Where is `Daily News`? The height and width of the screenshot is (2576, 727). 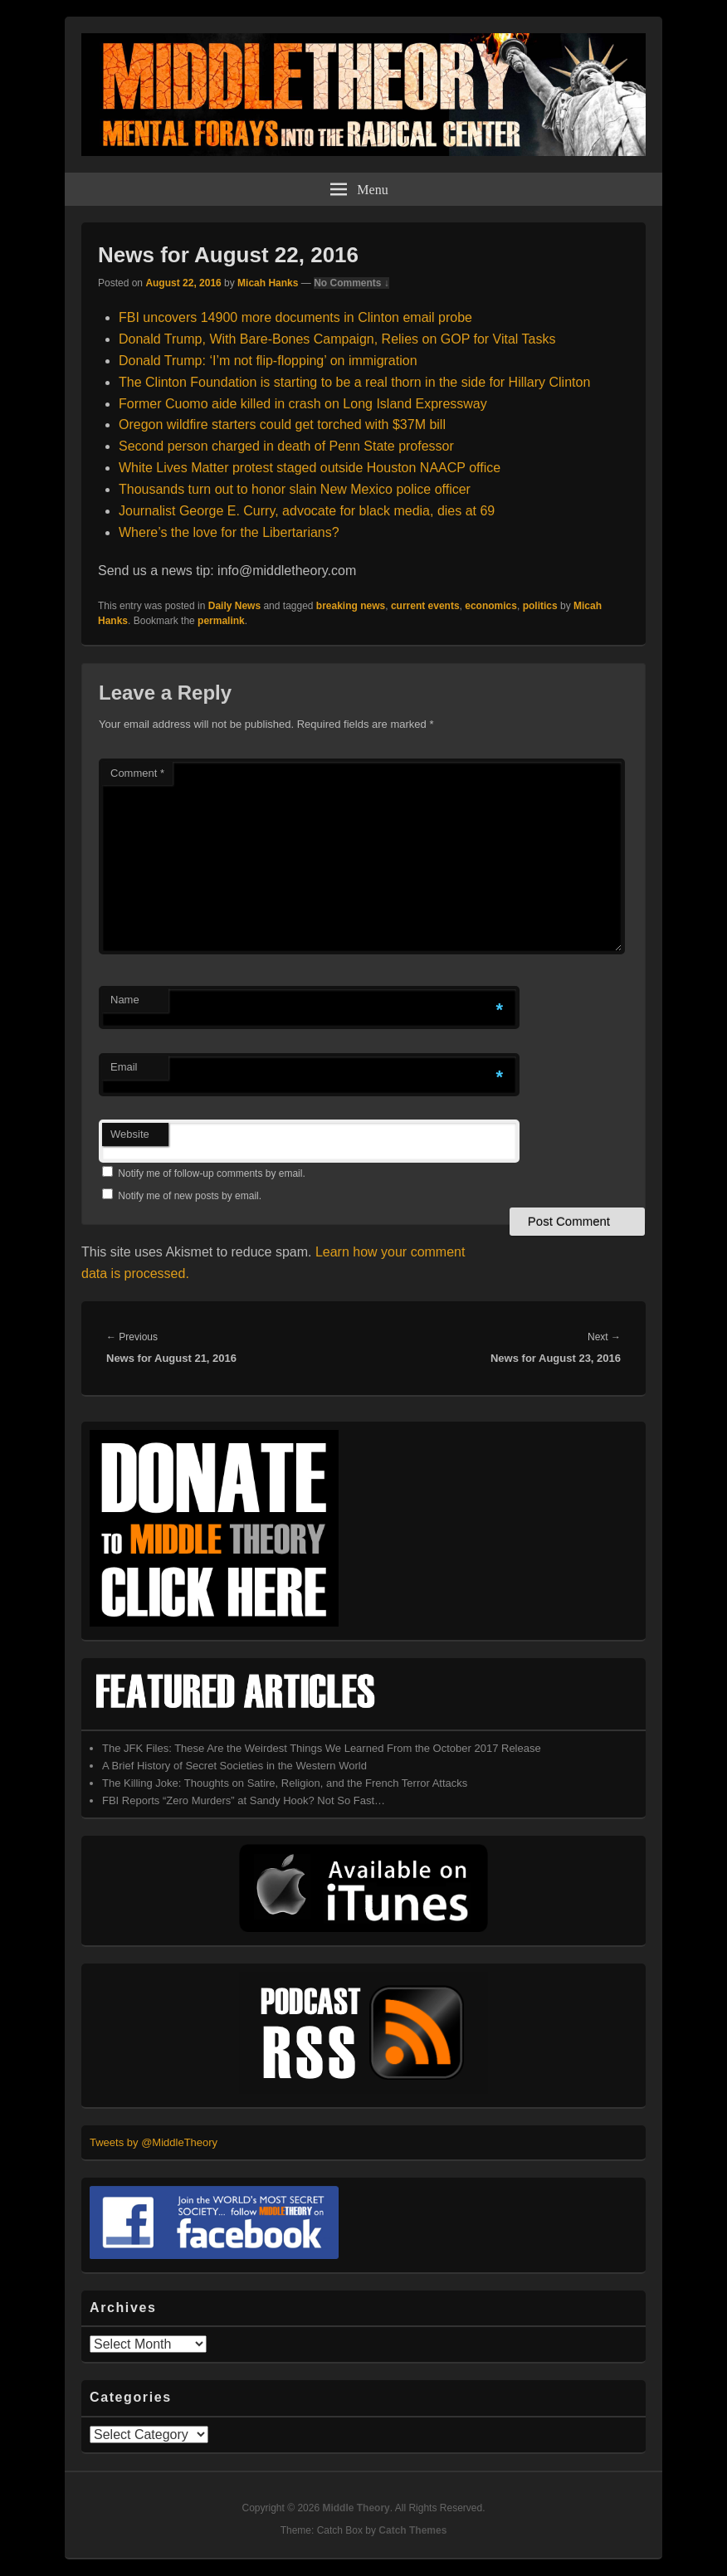
Daily News is located at coordinates (234, 606).